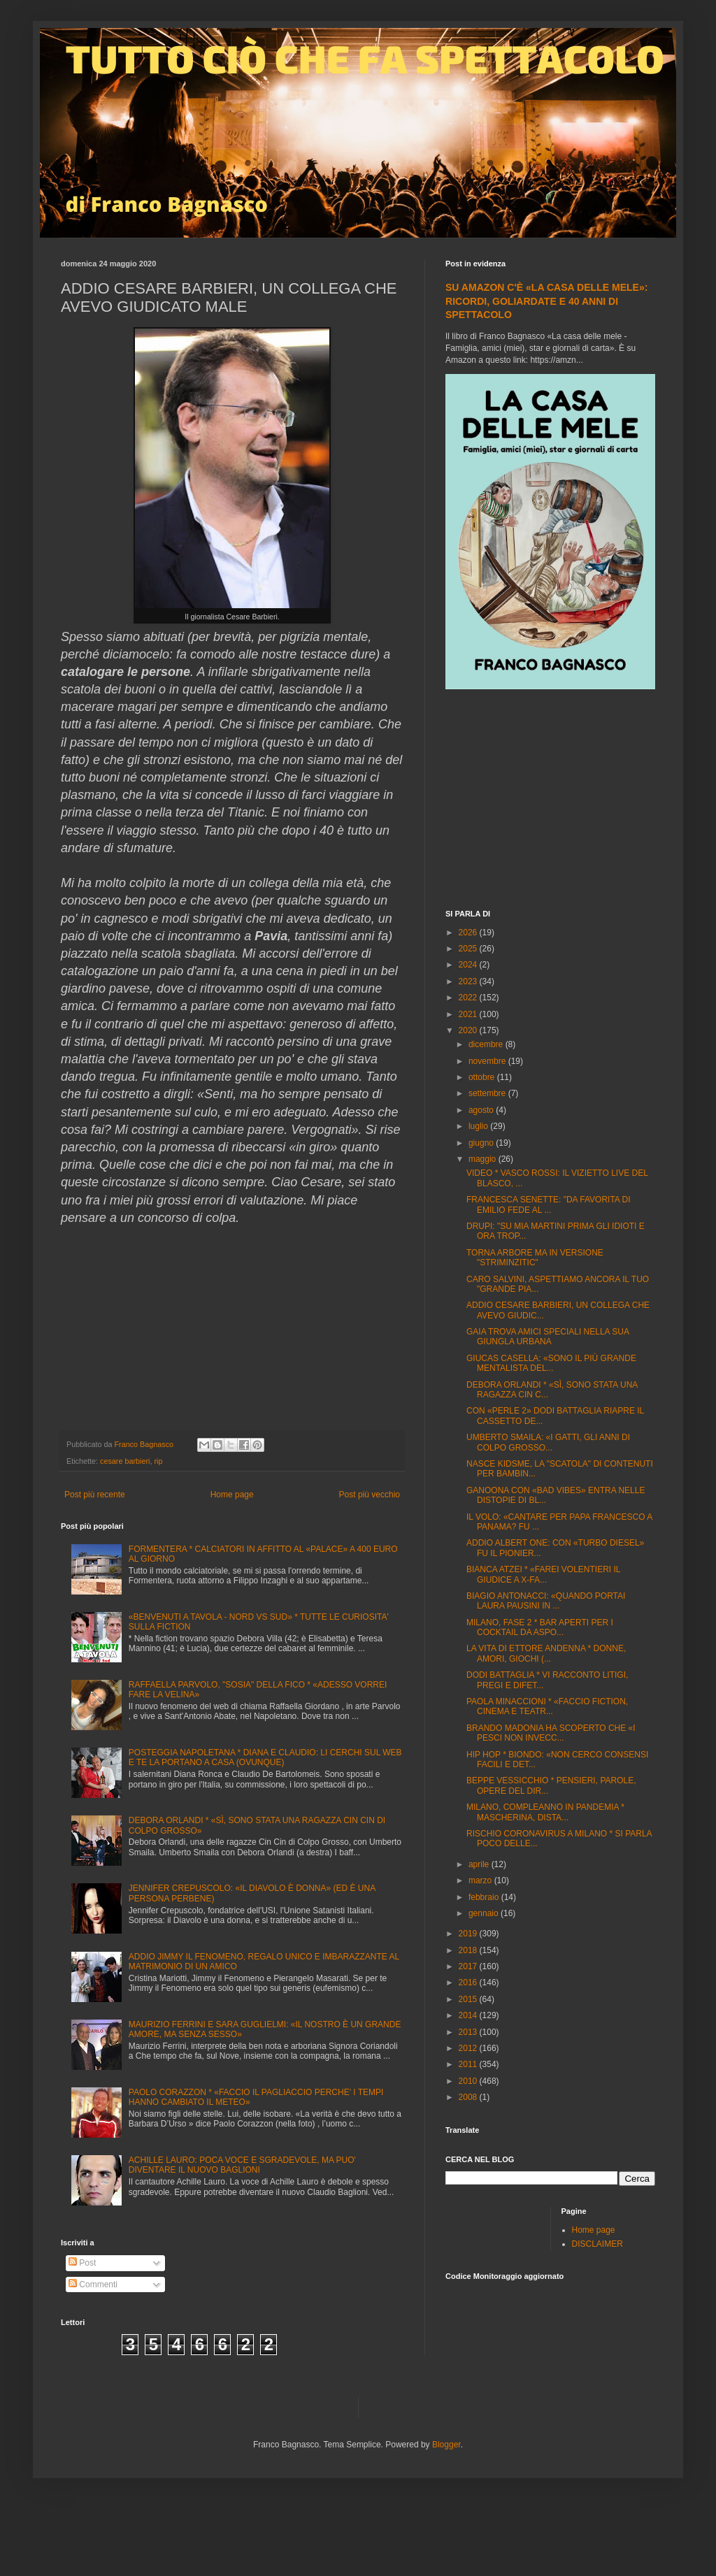 The image size is (716, 2576). What do you see at coordinates (488, 1061) in the screenshot?
I see `novembre` at bounding box center [488, 1061].